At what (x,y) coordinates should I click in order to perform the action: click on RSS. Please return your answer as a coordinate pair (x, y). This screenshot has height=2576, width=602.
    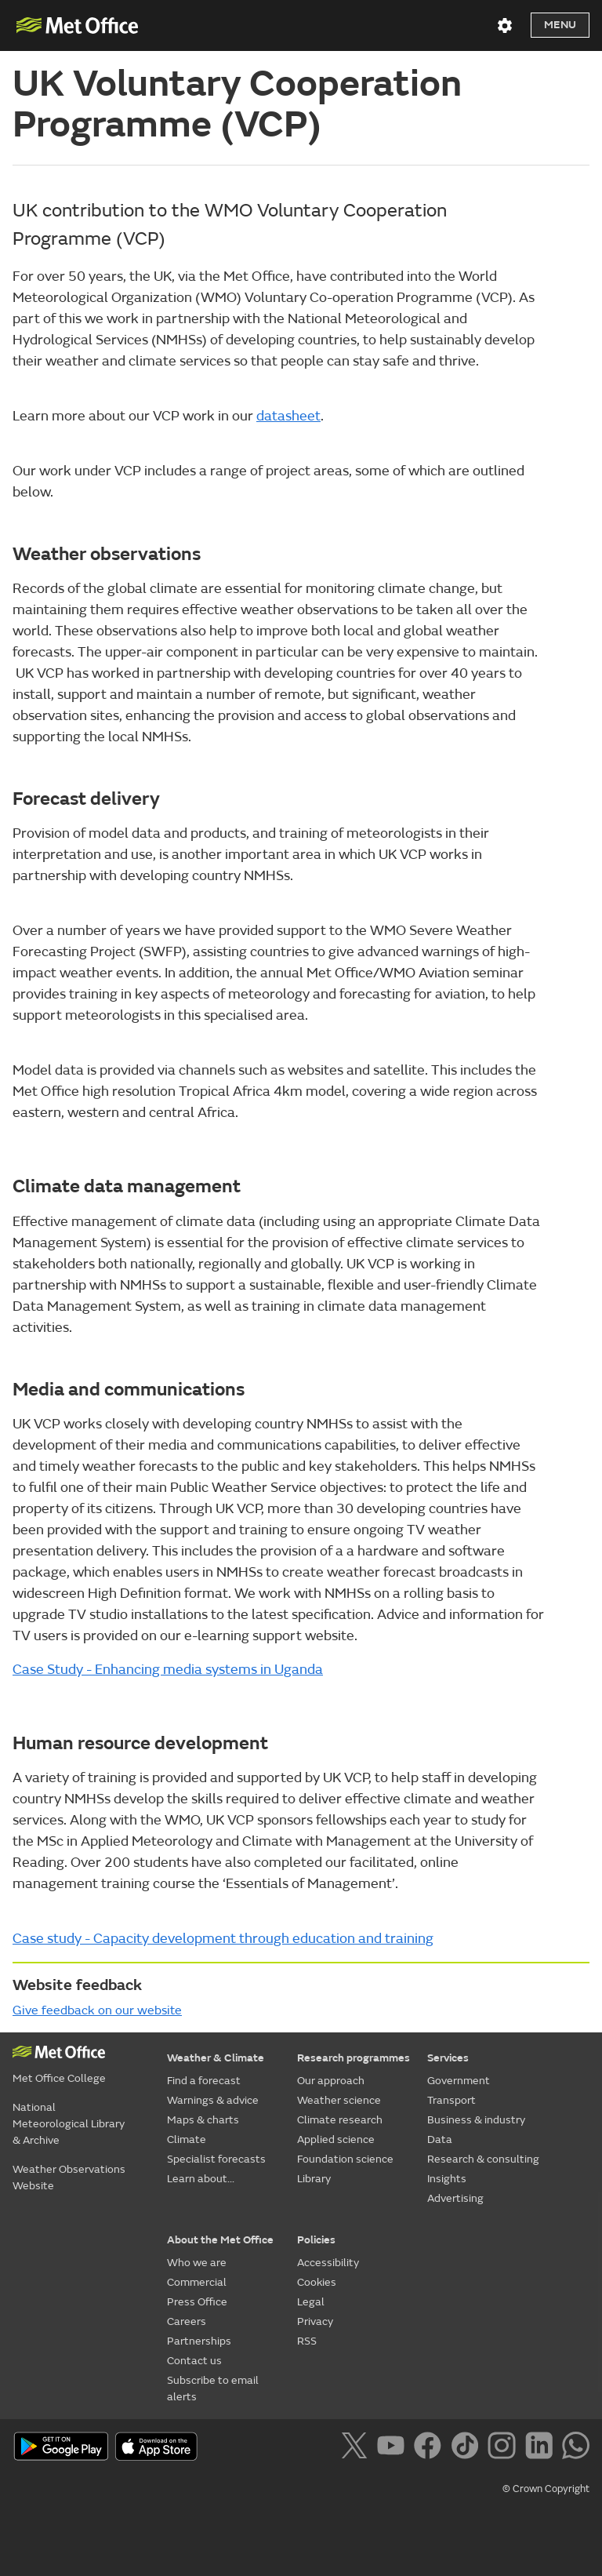
    Looking at the image, I should click on (307, 2341).